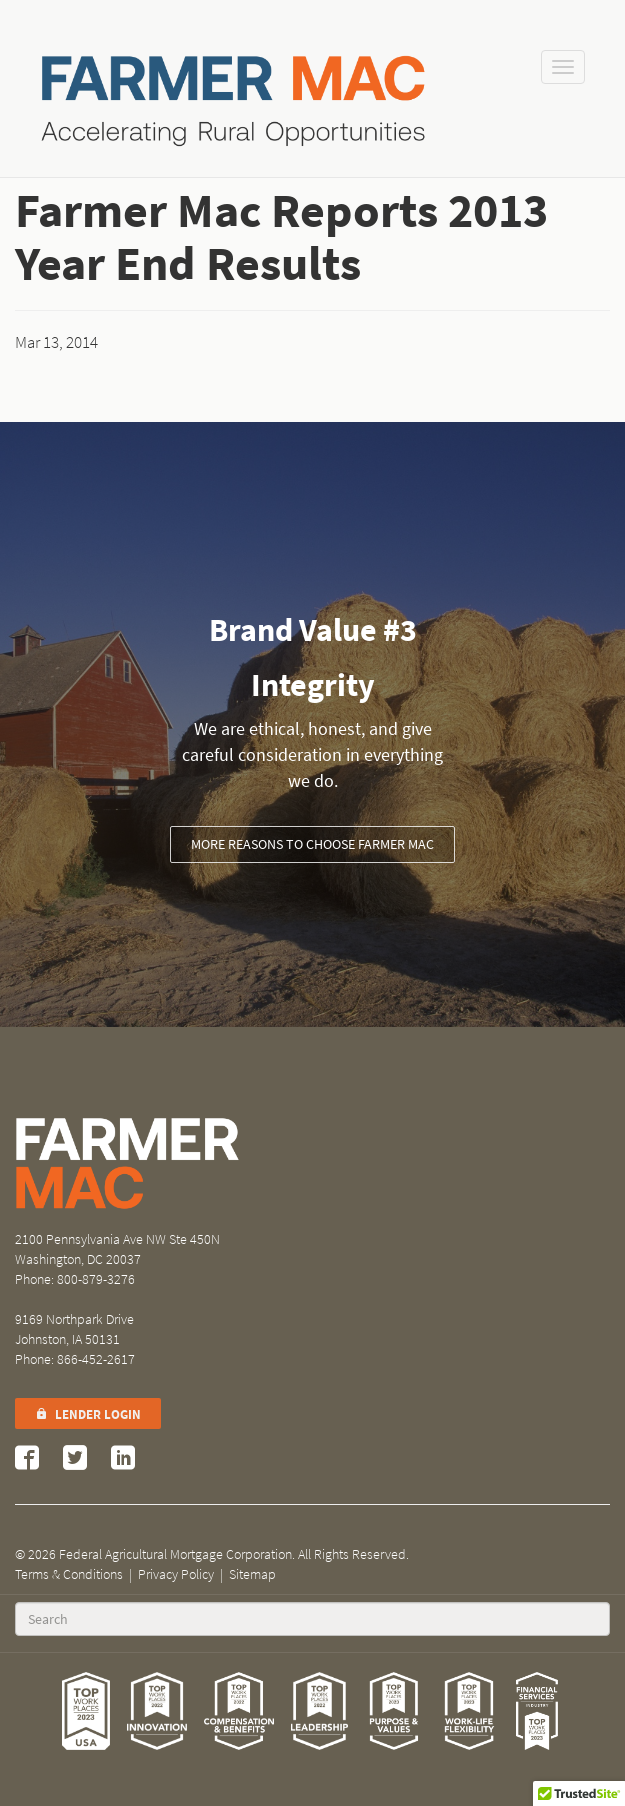 The image size is (625, 1806). What do you see at coordinates (176, 1574) in the screenshot?
I see `Privacy Policy` at bounding box center [176, 1574].